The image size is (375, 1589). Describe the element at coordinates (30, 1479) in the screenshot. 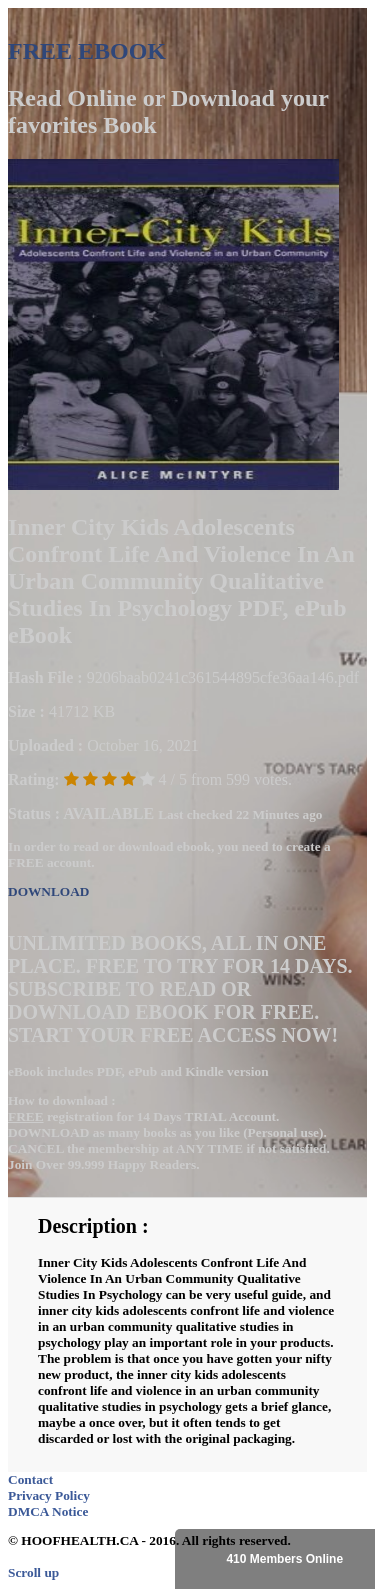

I see `Contact` at that location.